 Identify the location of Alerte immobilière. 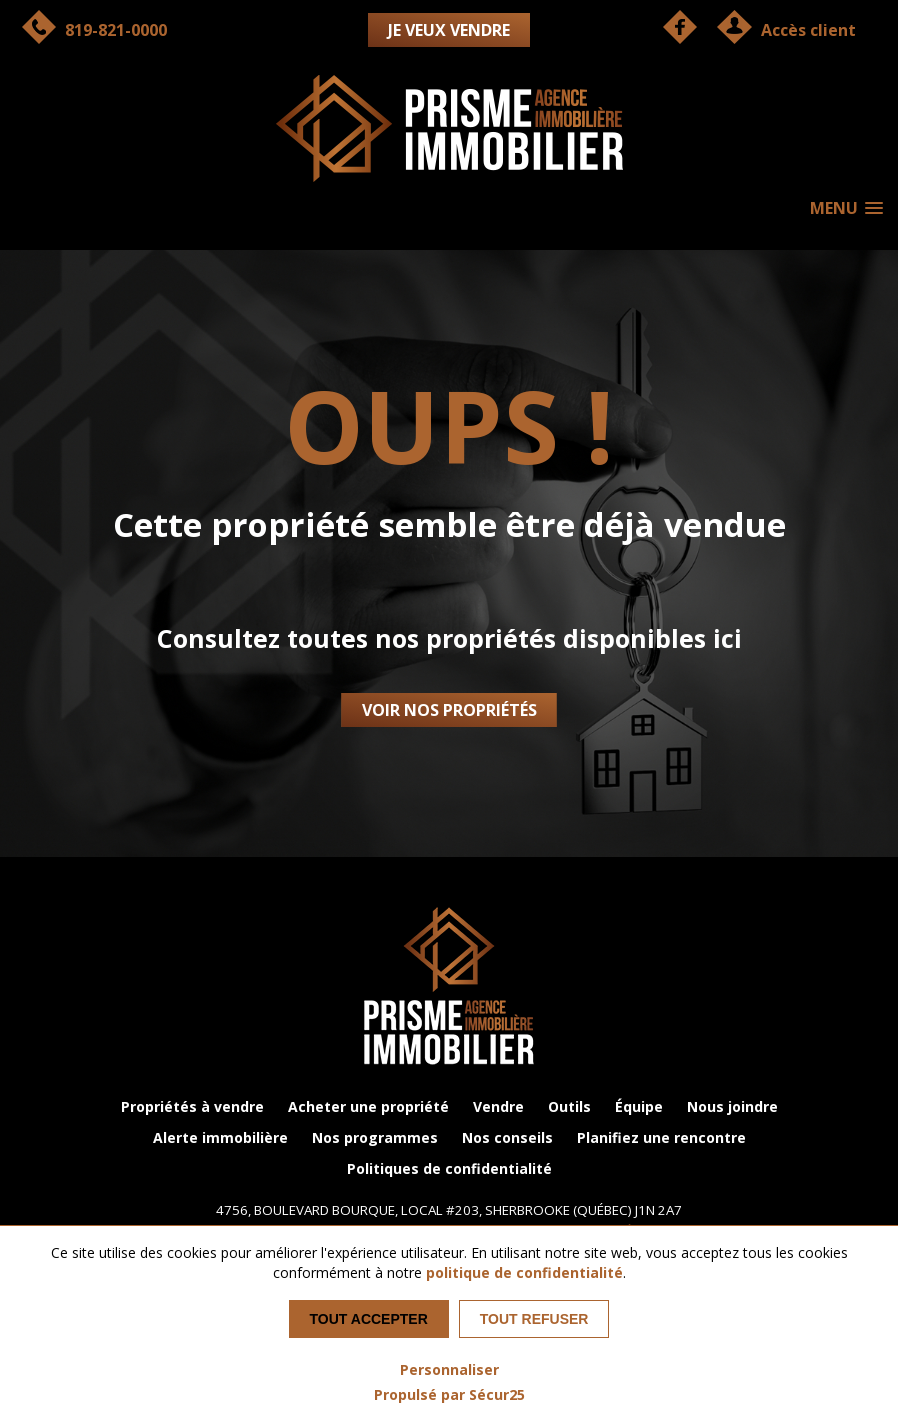
(220, 1137).